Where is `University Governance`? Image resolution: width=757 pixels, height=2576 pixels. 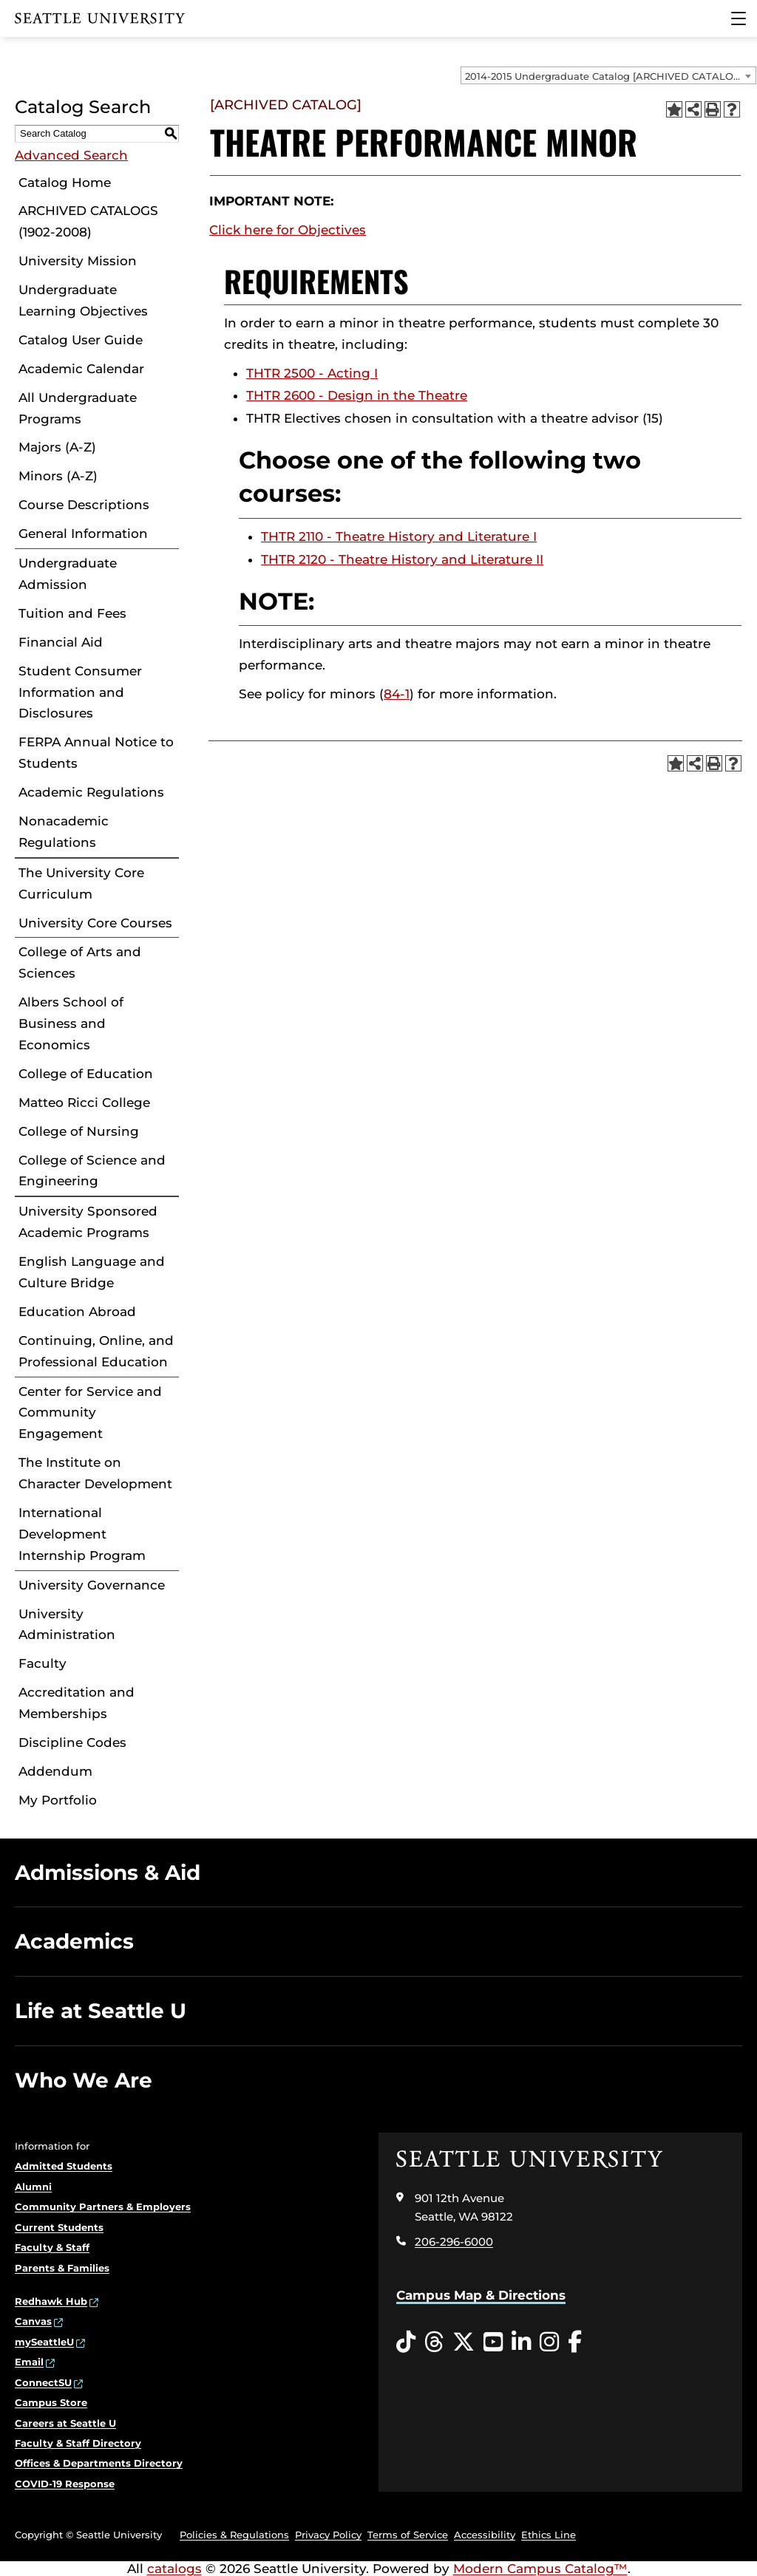
University Governance is located at coordinates (91, 1585).